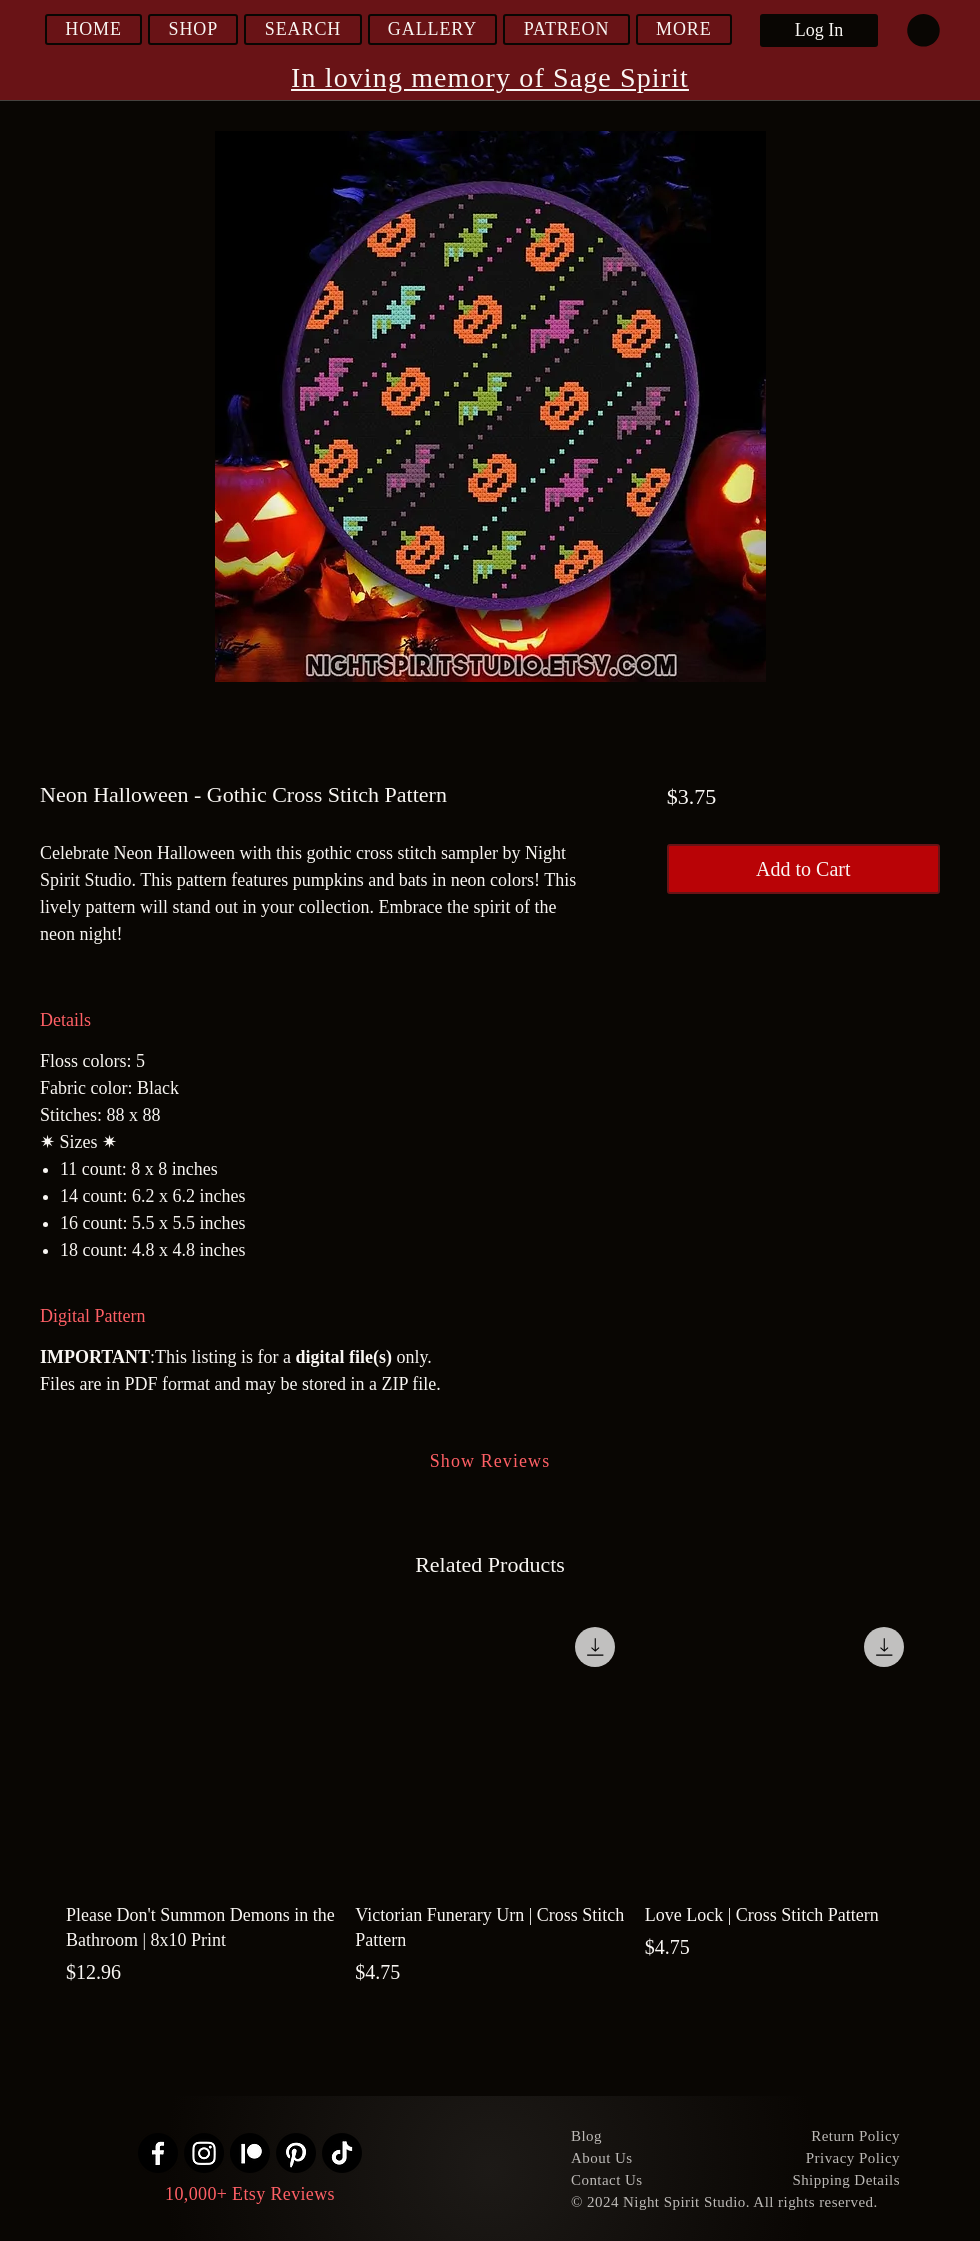 The image size is (980, 2241). What do you see at coordinates (853, 2158) in the screenshot?
I see `Privacy Policy` at bounding box center [853, 2158].